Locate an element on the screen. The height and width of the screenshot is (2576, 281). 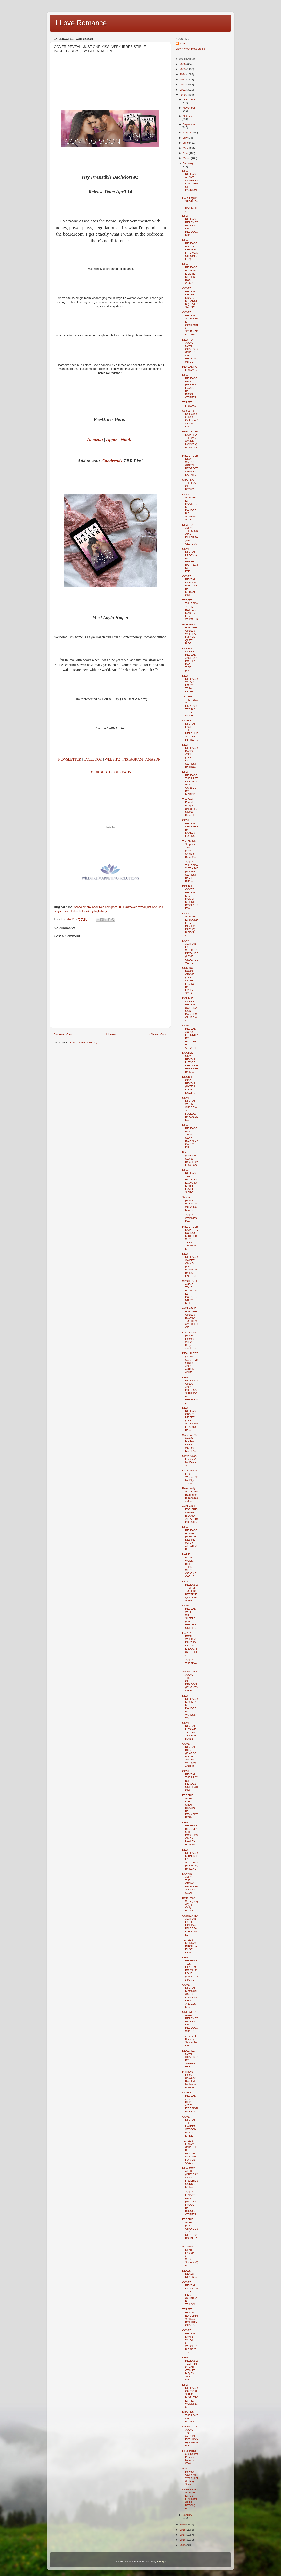
Bitch (Chauvinist Stories Book 1) by Elise Faber is located at coordinates (190, 1158).